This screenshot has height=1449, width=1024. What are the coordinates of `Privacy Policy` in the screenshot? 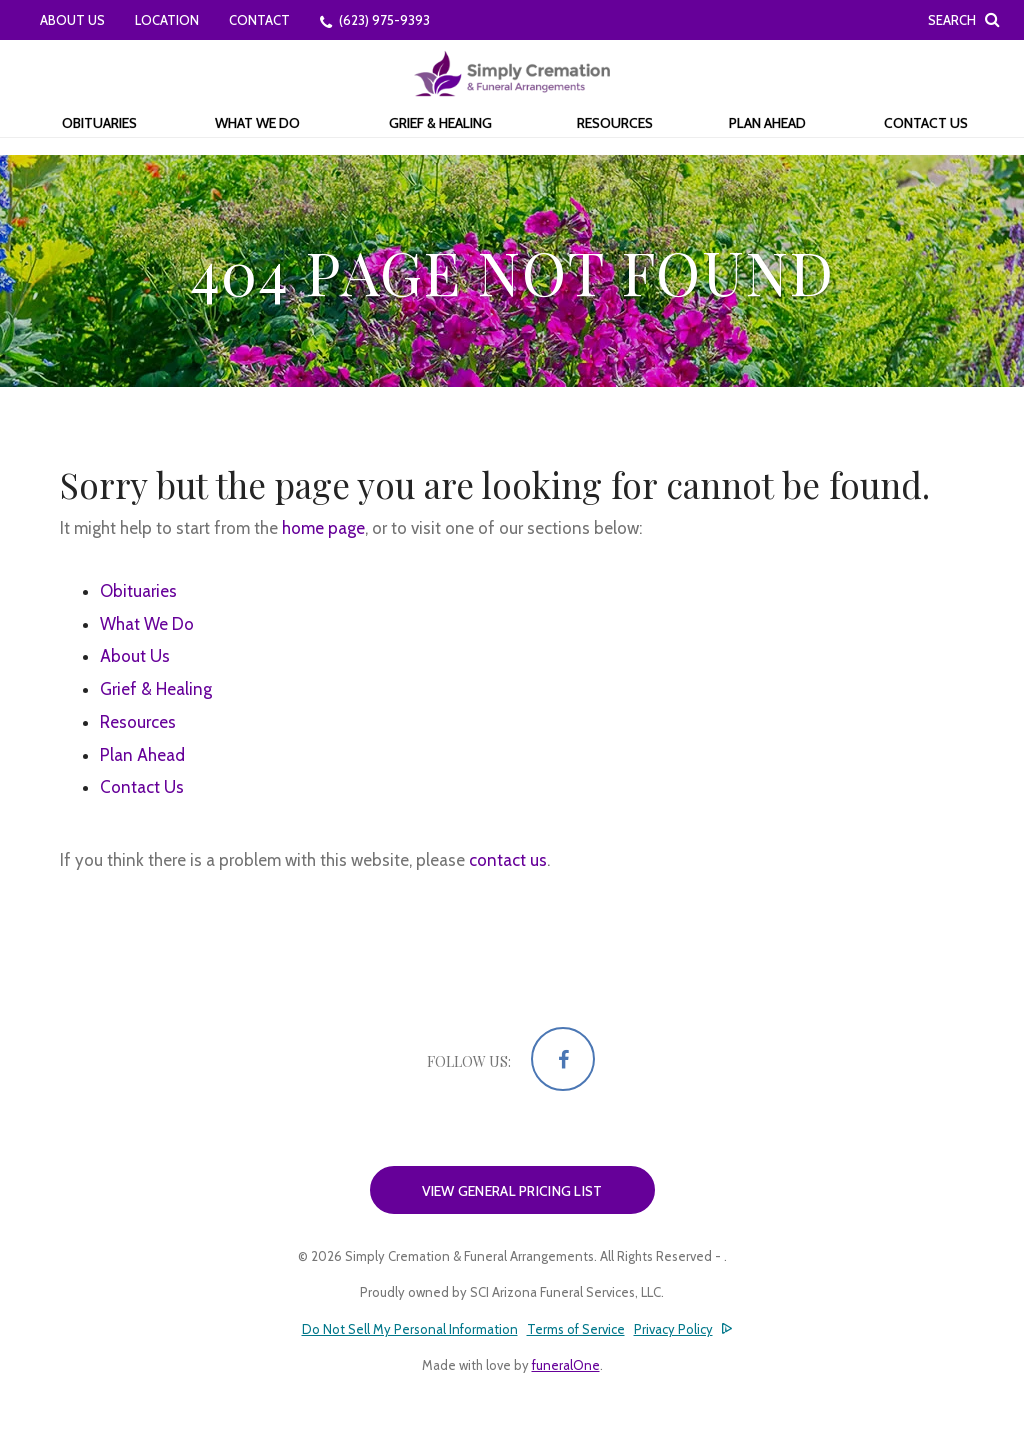 It's located at (673, 1329).